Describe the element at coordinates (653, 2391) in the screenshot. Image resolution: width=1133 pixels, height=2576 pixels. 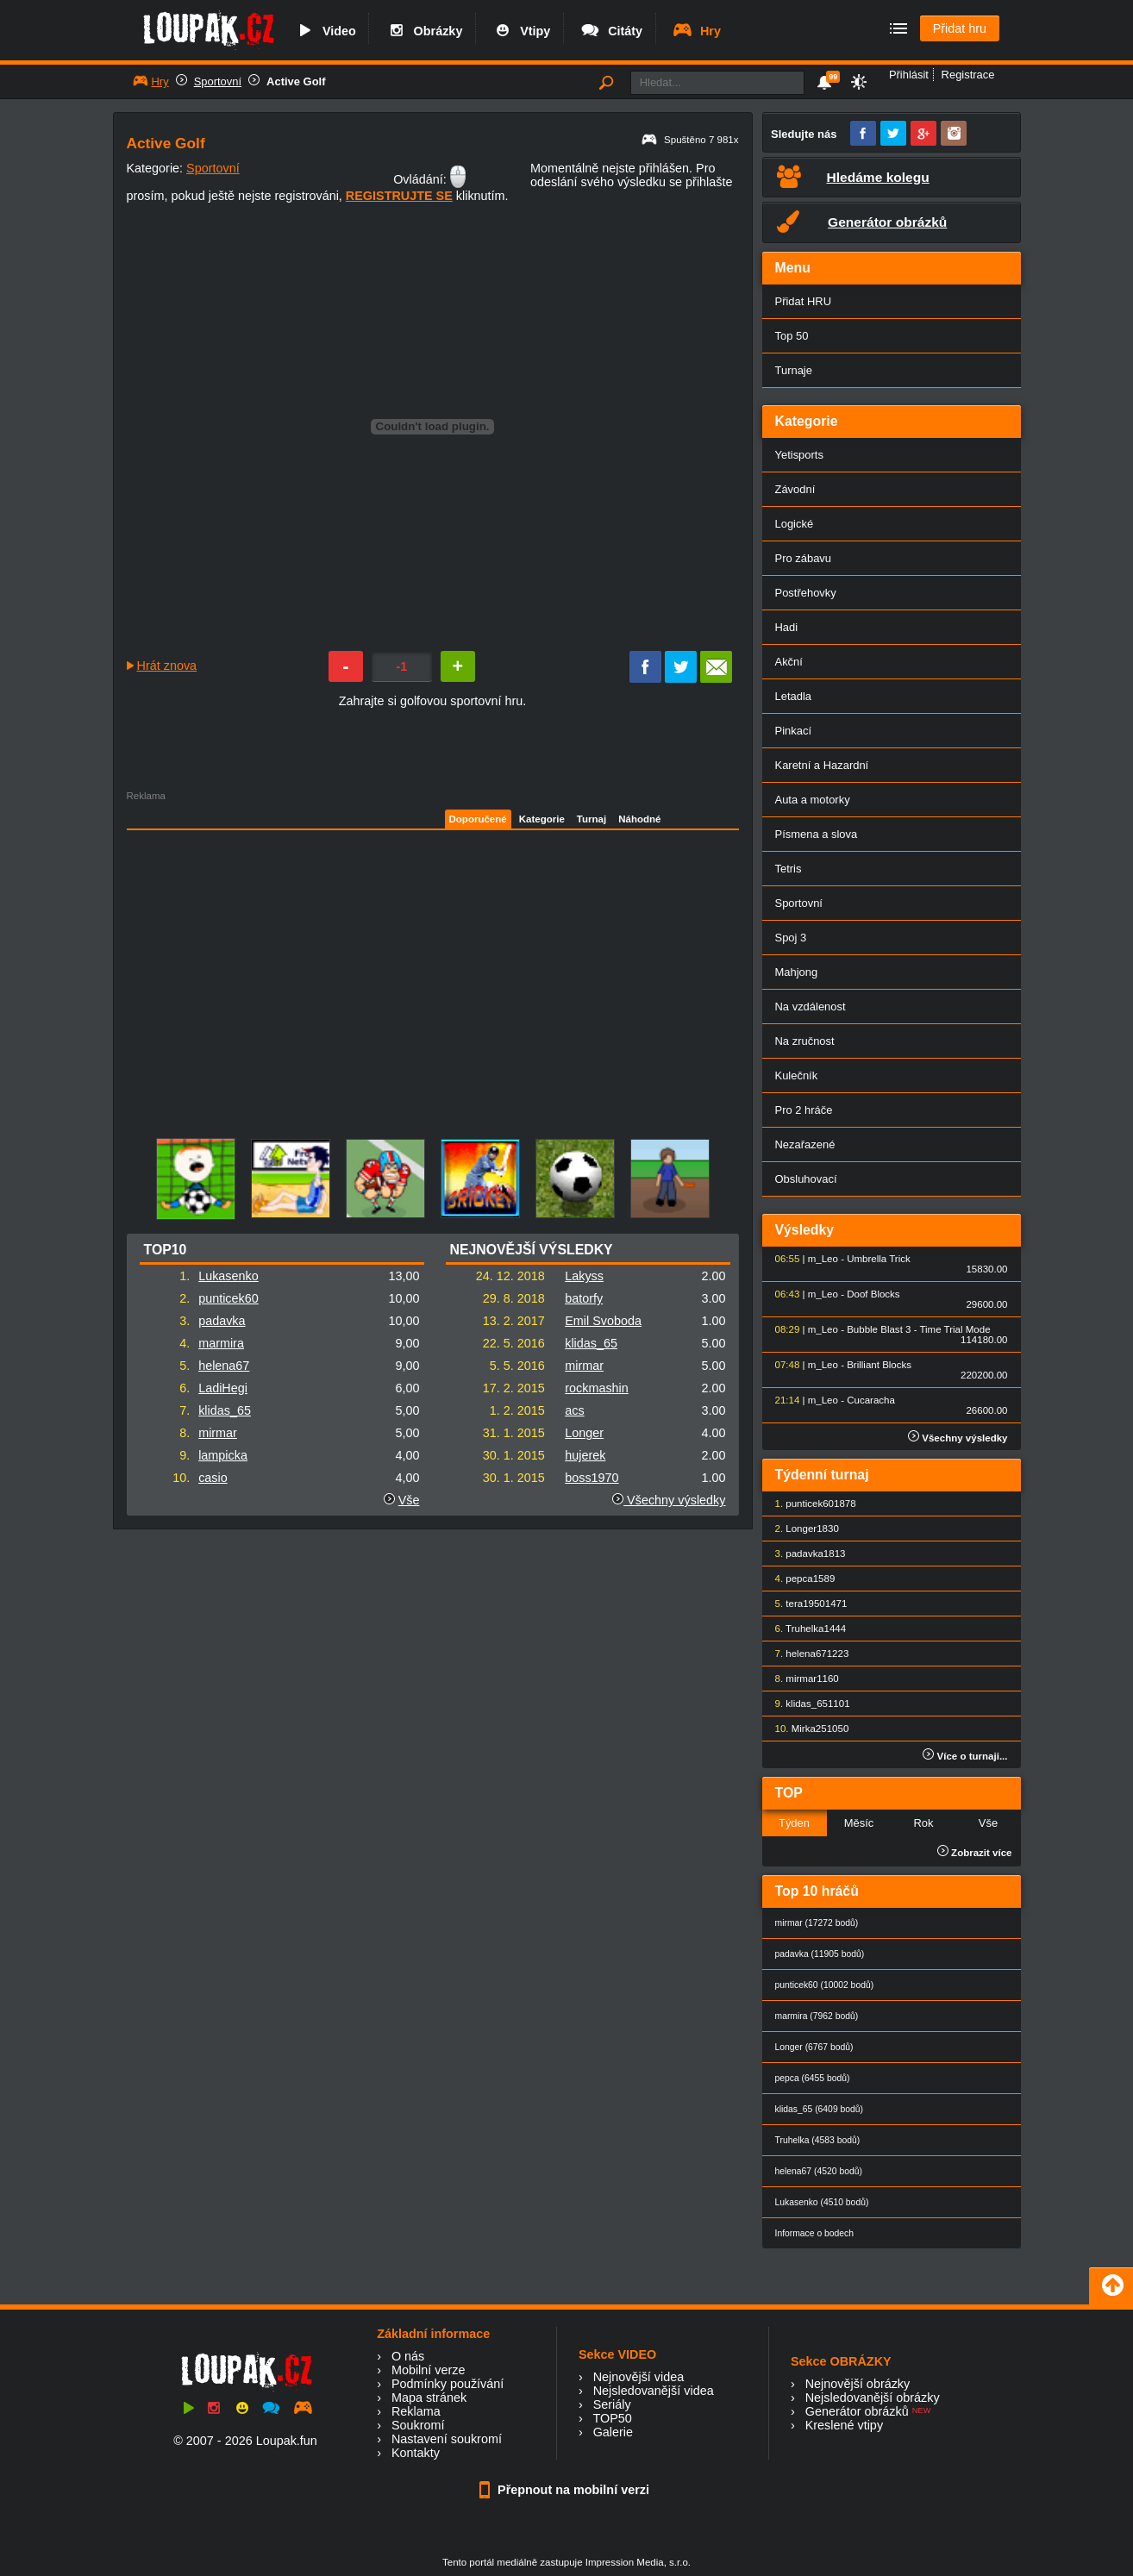
I see `Nejsledovanější videa` at that location.